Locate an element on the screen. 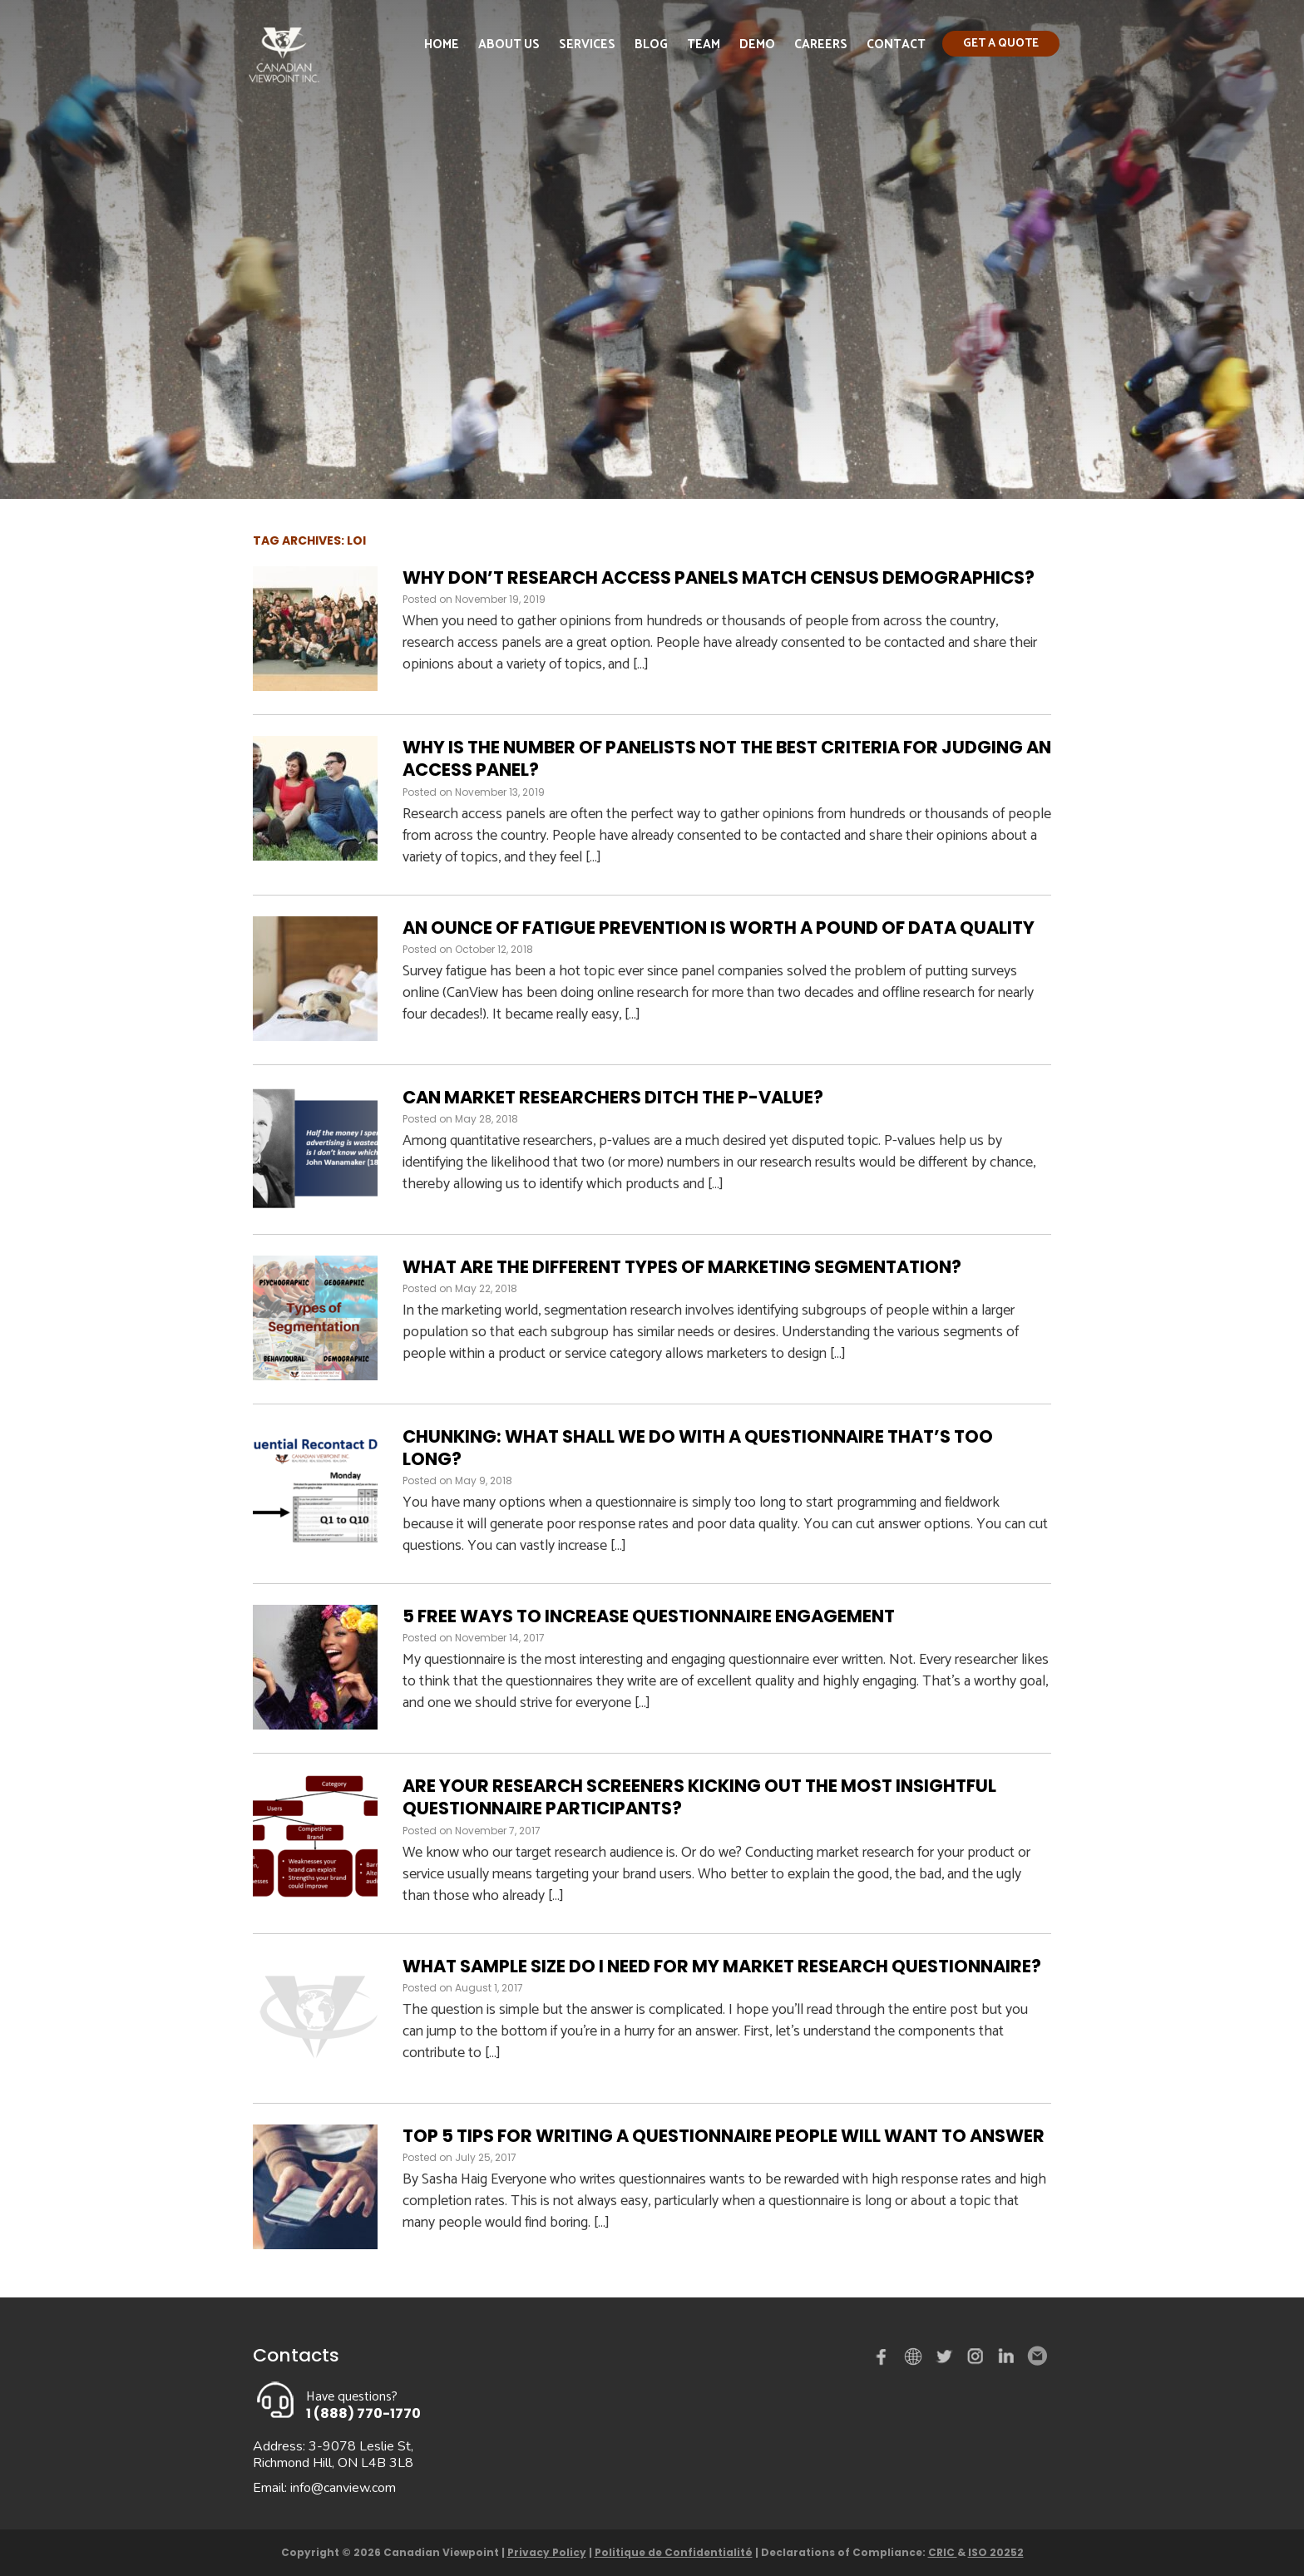  demo is located at coordinates (915, 2356).